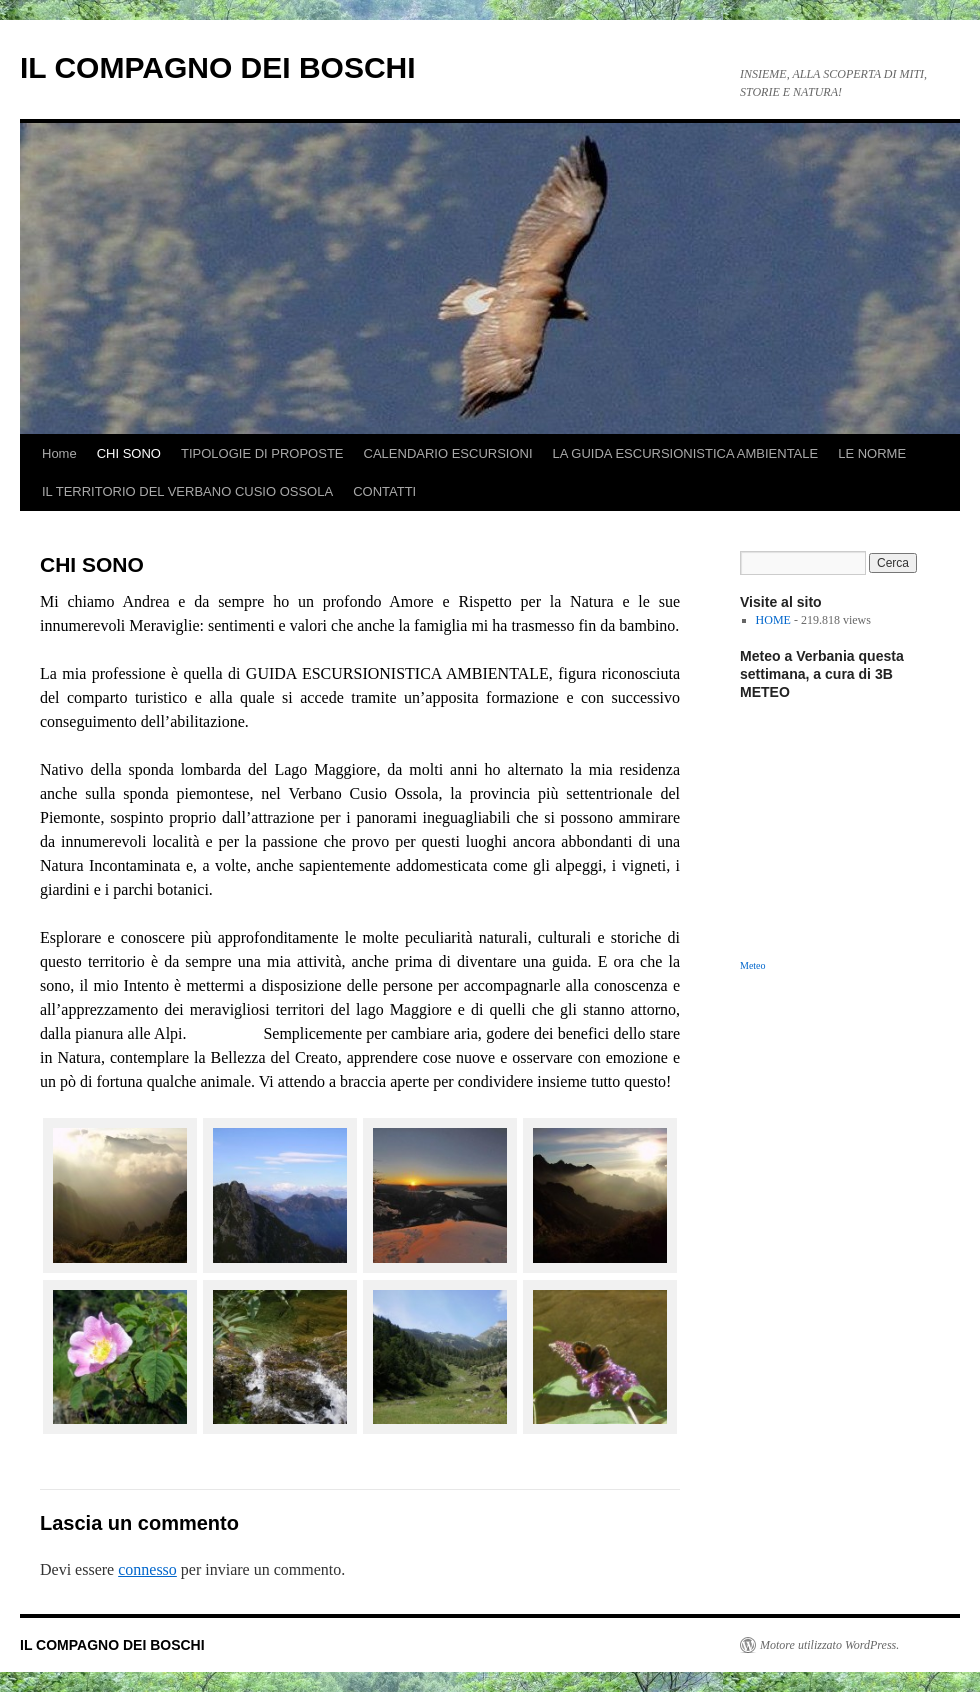  What do you see at coordinates (262, 453) in the screenshot?
I see `TIPOLOGIE DI PROPOSTE` at bounding box center [262, 453].